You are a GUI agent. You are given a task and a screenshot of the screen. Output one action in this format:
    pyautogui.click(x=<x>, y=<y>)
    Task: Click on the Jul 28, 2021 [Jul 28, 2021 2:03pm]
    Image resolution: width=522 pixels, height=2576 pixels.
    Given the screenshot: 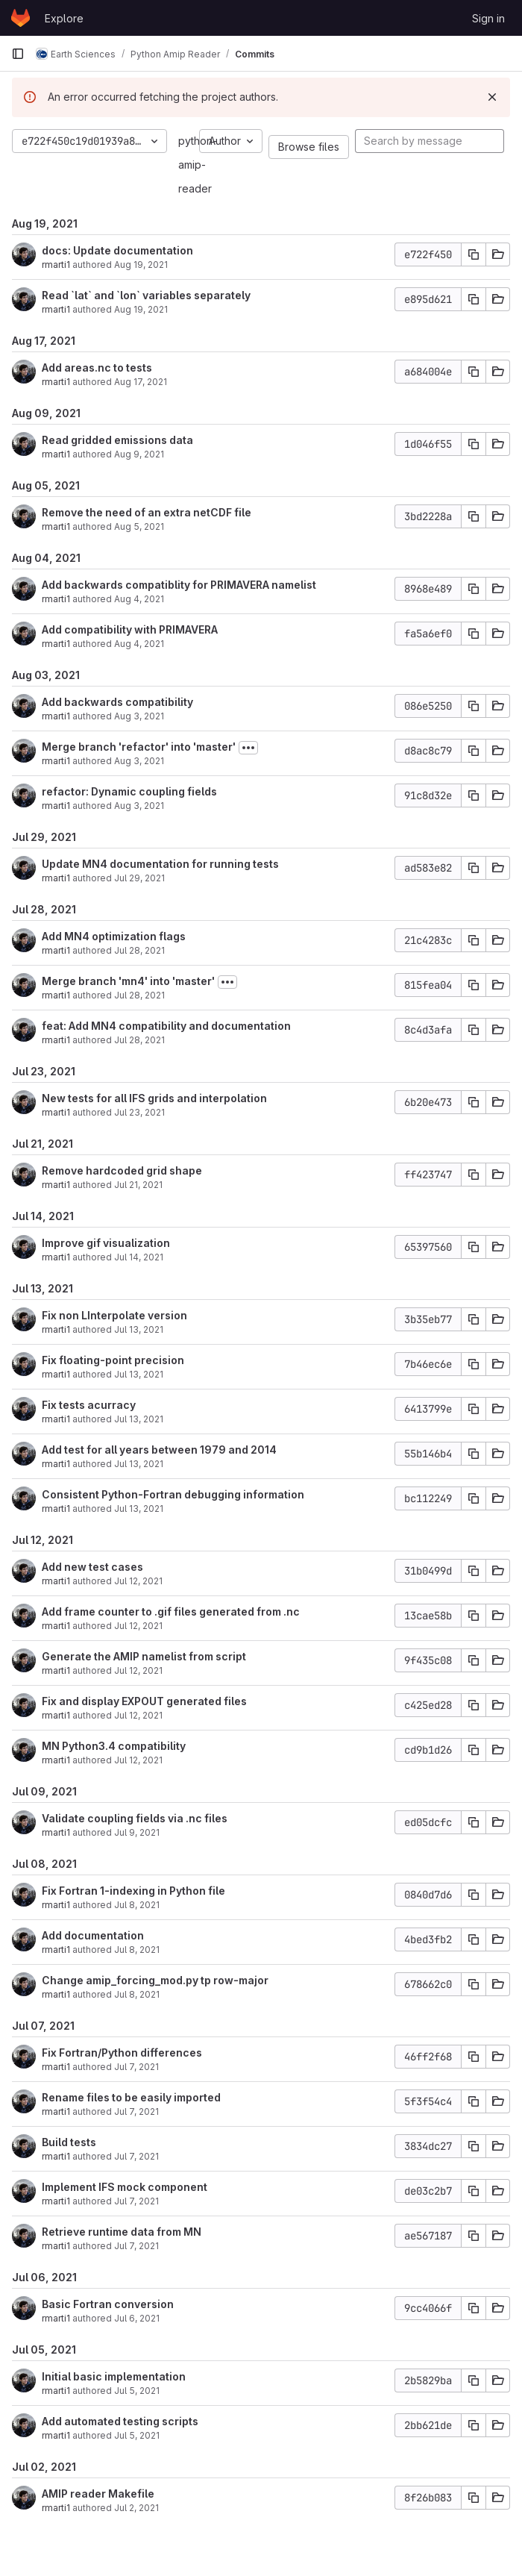 What is the action you would take?
    pyautogui.click(x=139, y=950)
    